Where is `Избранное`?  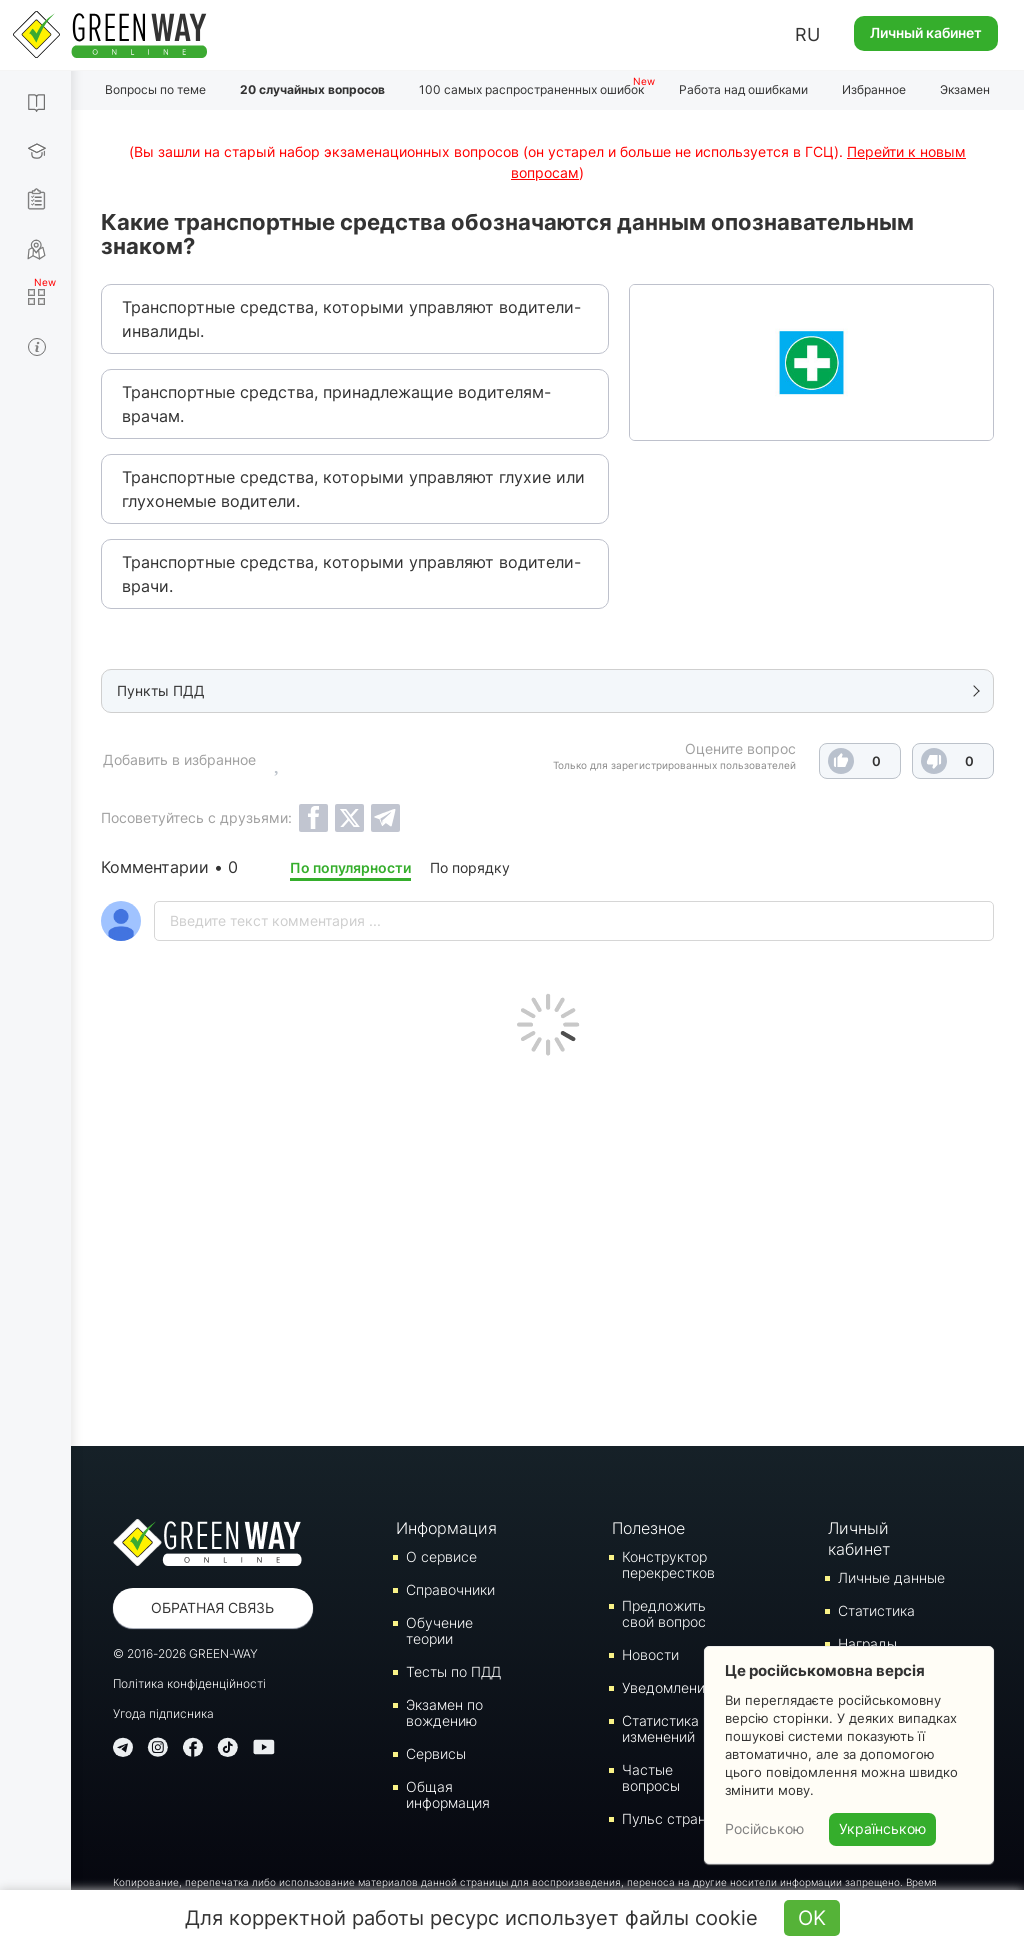 Избранное is located at coordinates (874, 89).